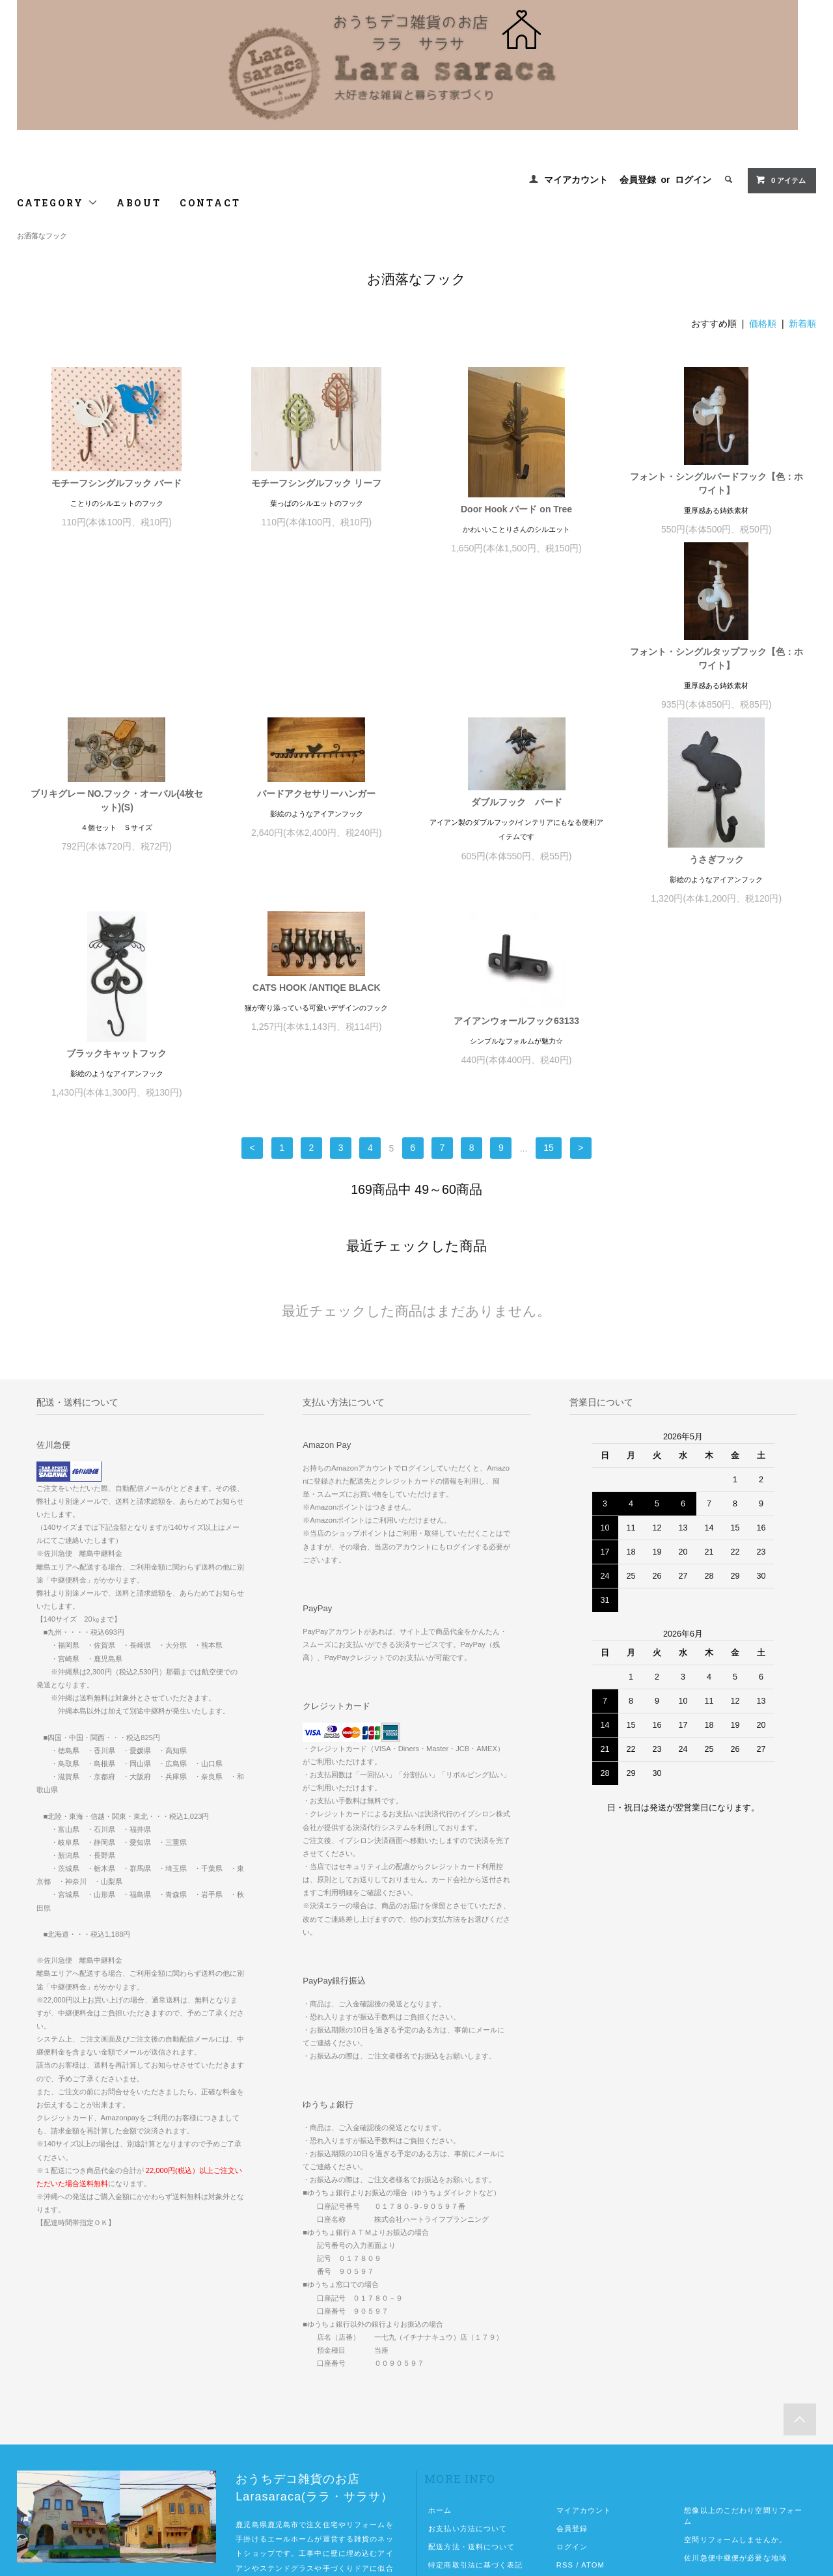  Describe the element at coordinates (781, 179) in the screenshot. I see `0 アイテム` at that location.